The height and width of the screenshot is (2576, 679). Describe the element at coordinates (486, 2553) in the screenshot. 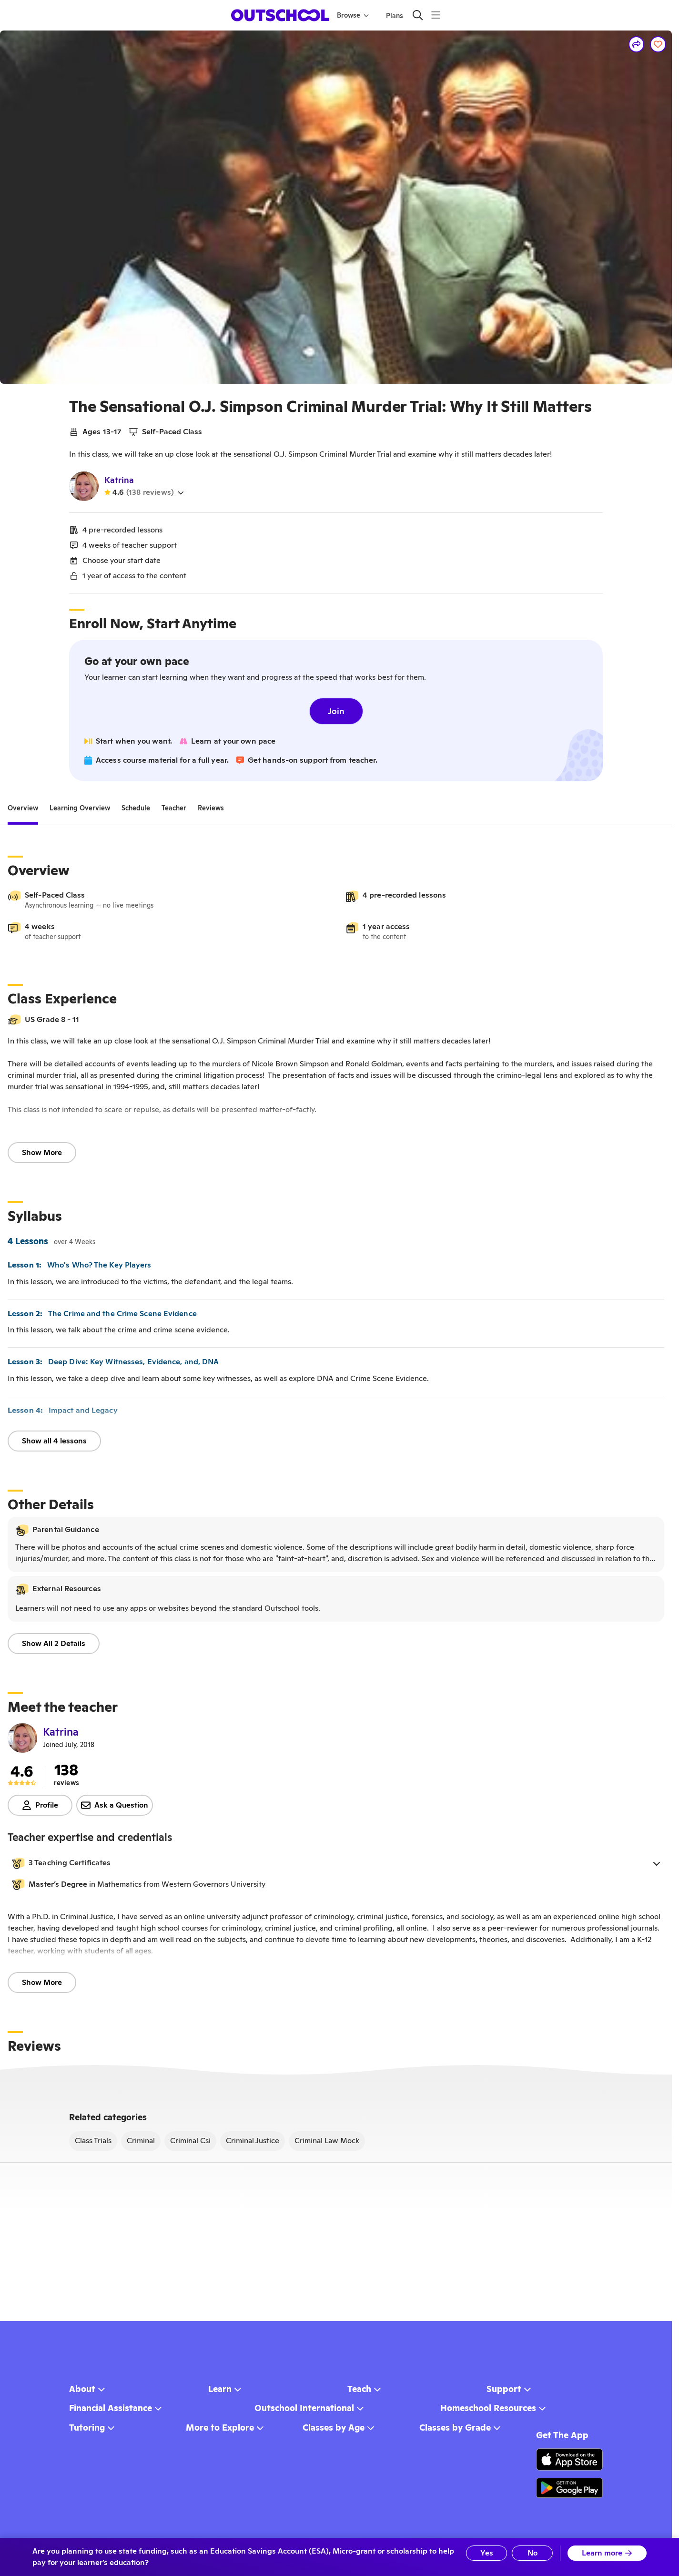

I see `Yes` at that location.